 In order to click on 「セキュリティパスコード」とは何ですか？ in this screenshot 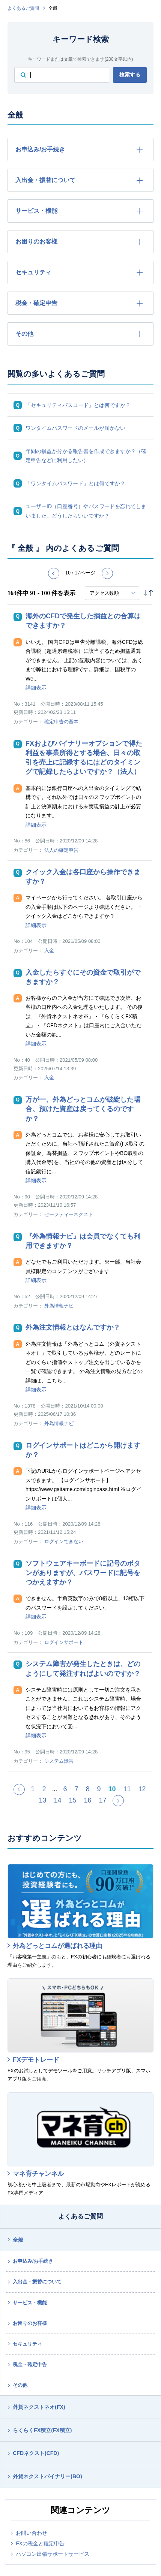, I will do `click(78, 405)`.